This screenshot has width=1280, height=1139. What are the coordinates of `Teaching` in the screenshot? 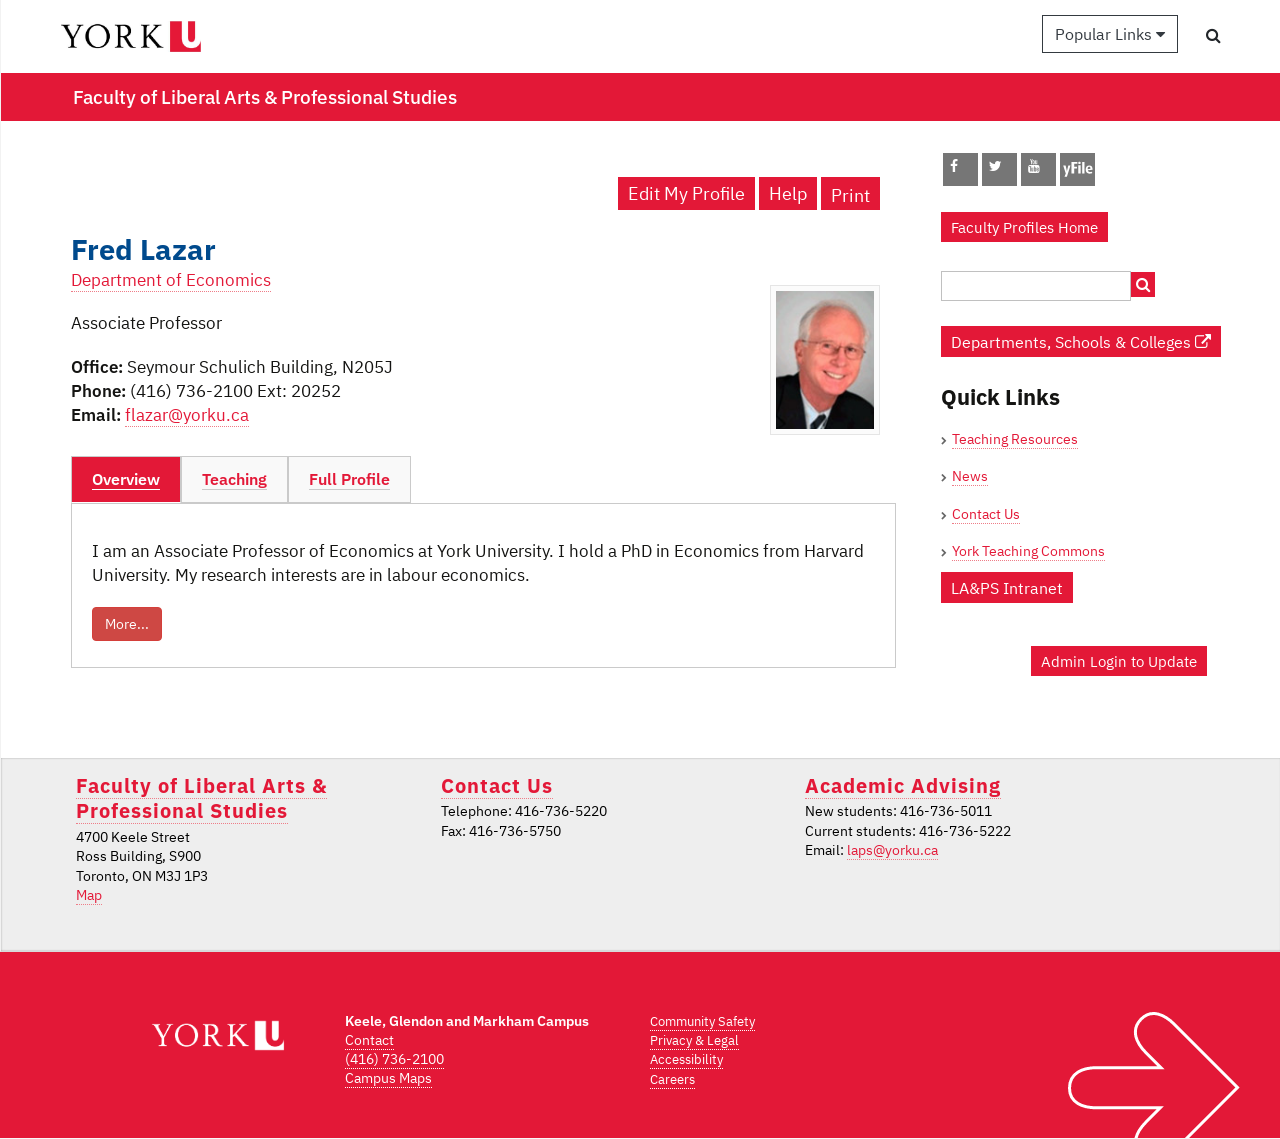 It's located at (234, 479).